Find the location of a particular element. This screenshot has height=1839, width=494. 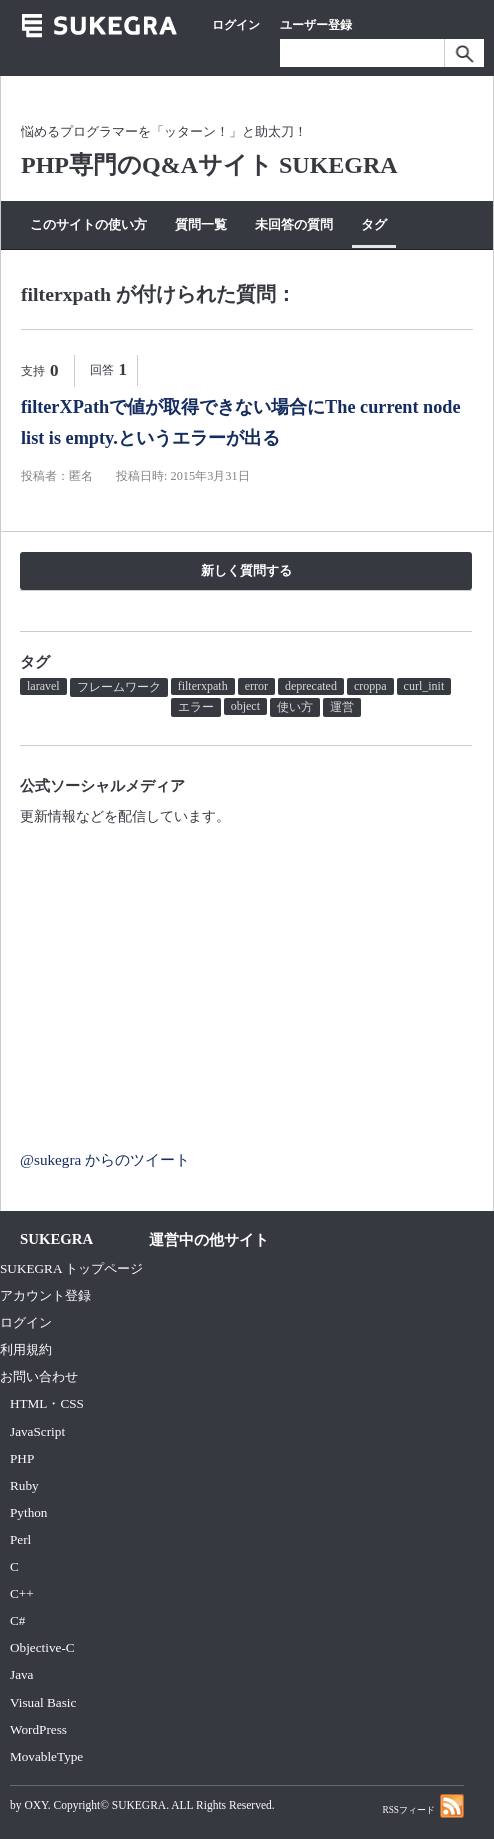

ログイン is located at coordinates (236, 25).